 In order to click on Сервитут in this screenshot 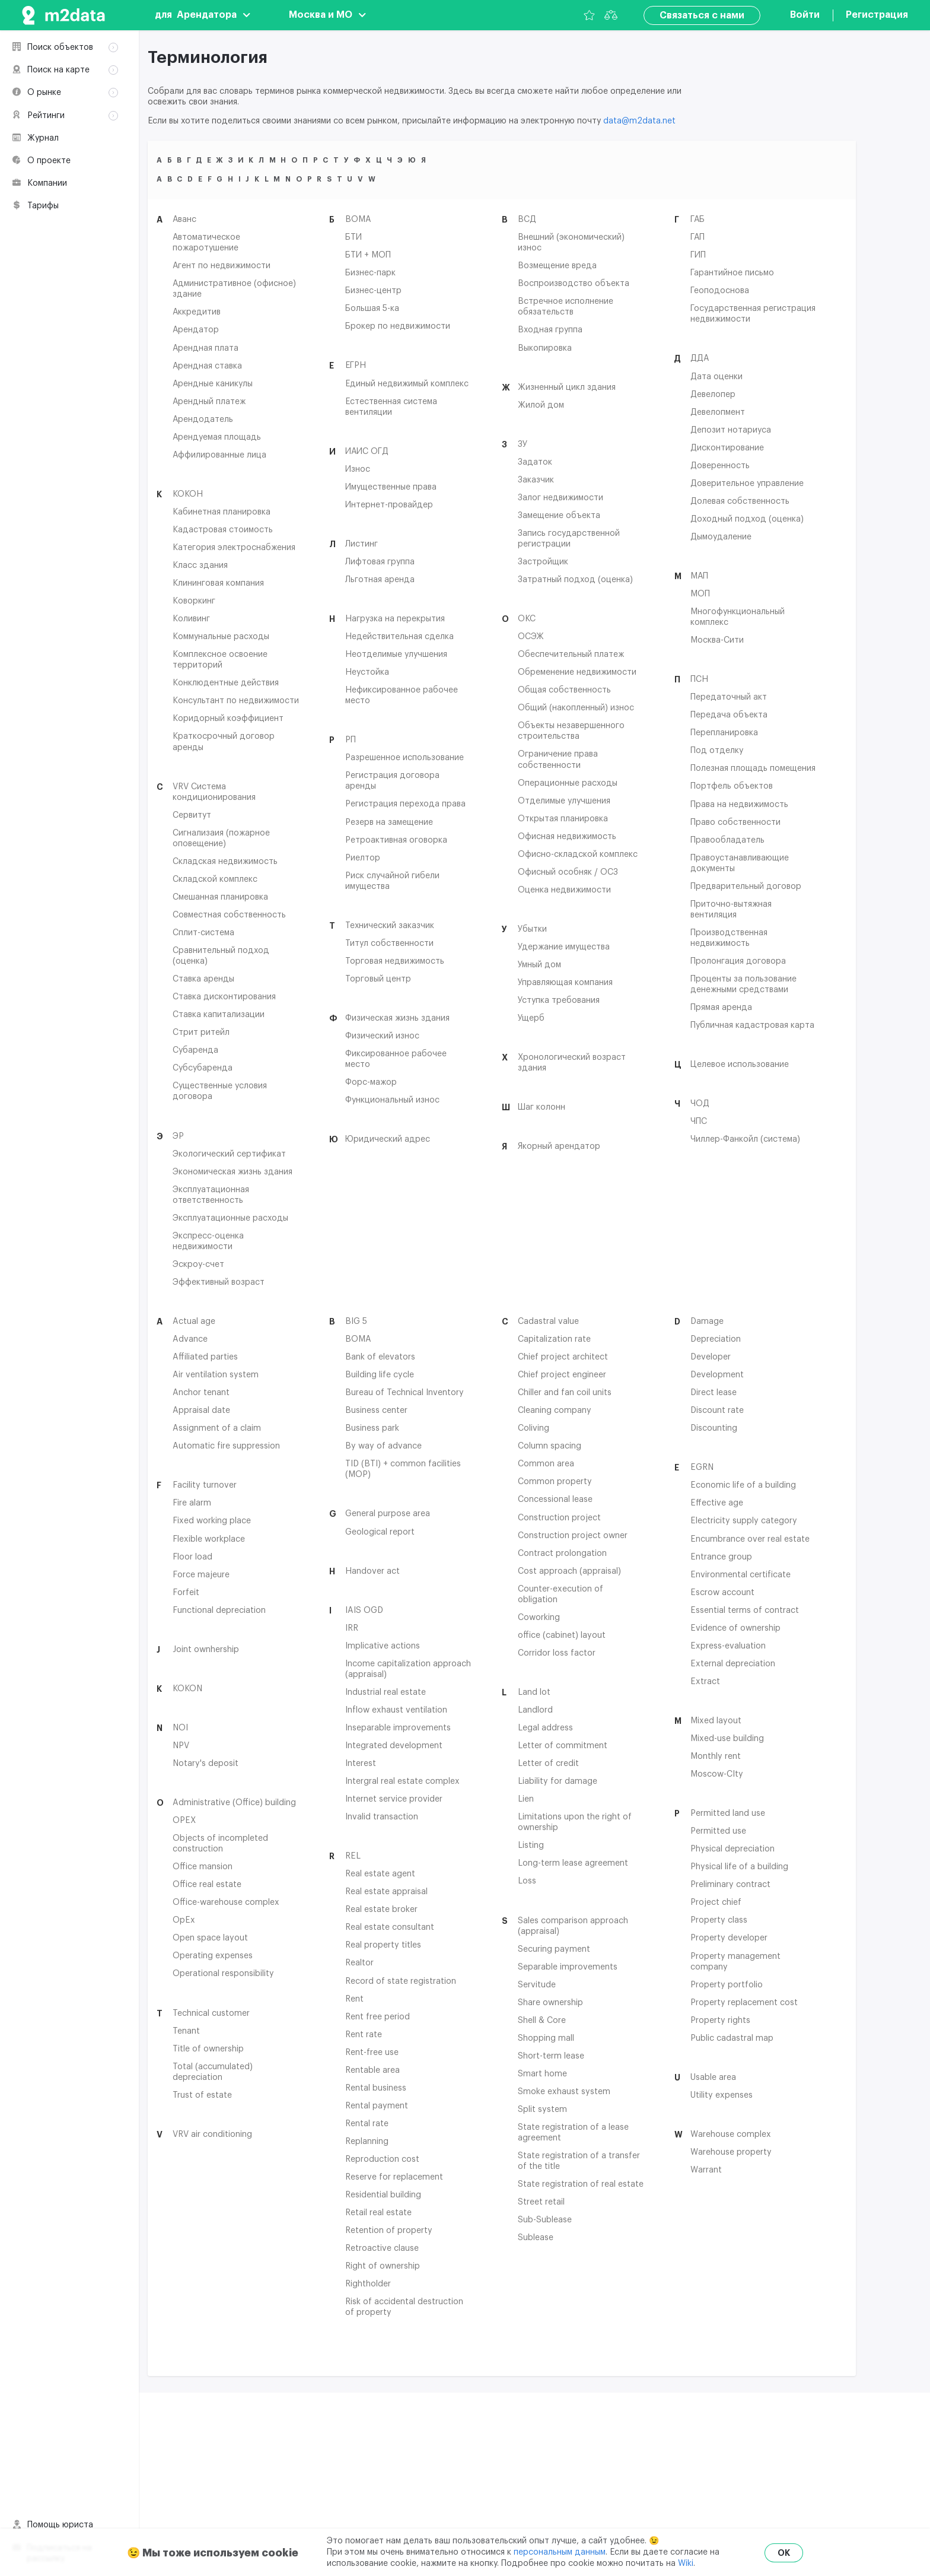, I will do `click(192, 815)`.